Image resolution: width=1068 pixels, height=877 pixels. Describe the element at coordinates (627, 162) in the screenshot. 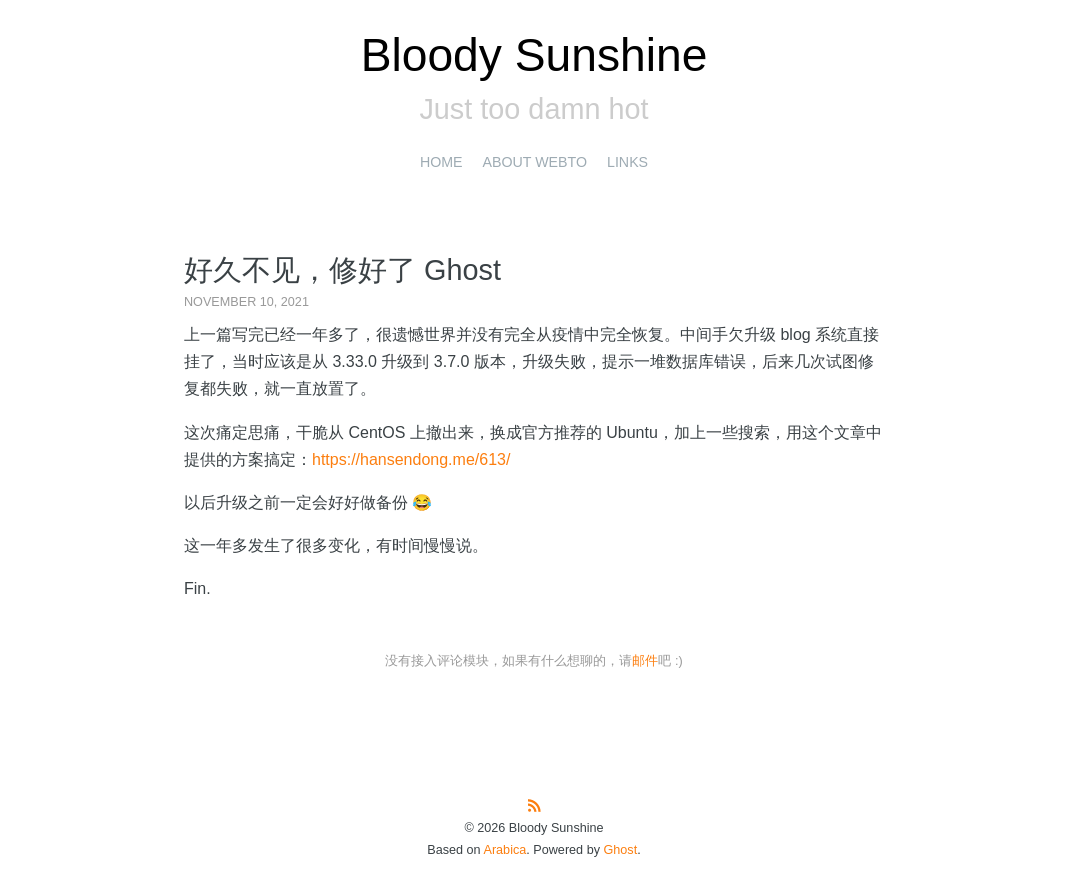

I see `Links [presentation]` at that location.